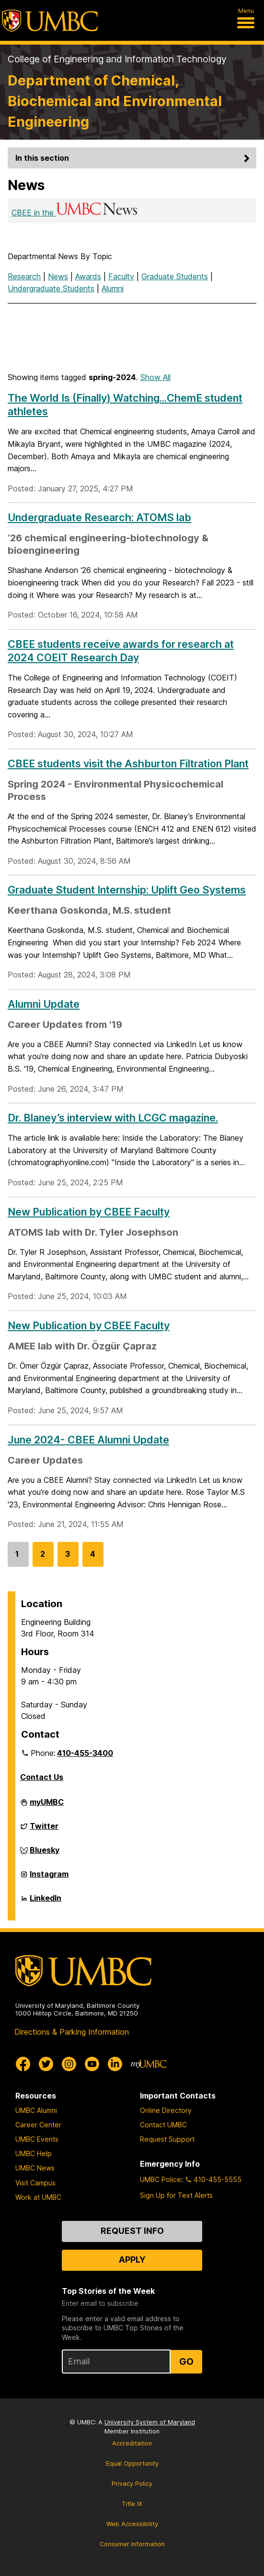 This screenshot has width=264, height=2576. Describe the element at coordinates (113, 288) in the screenshot. I see `Alumni` at that location.